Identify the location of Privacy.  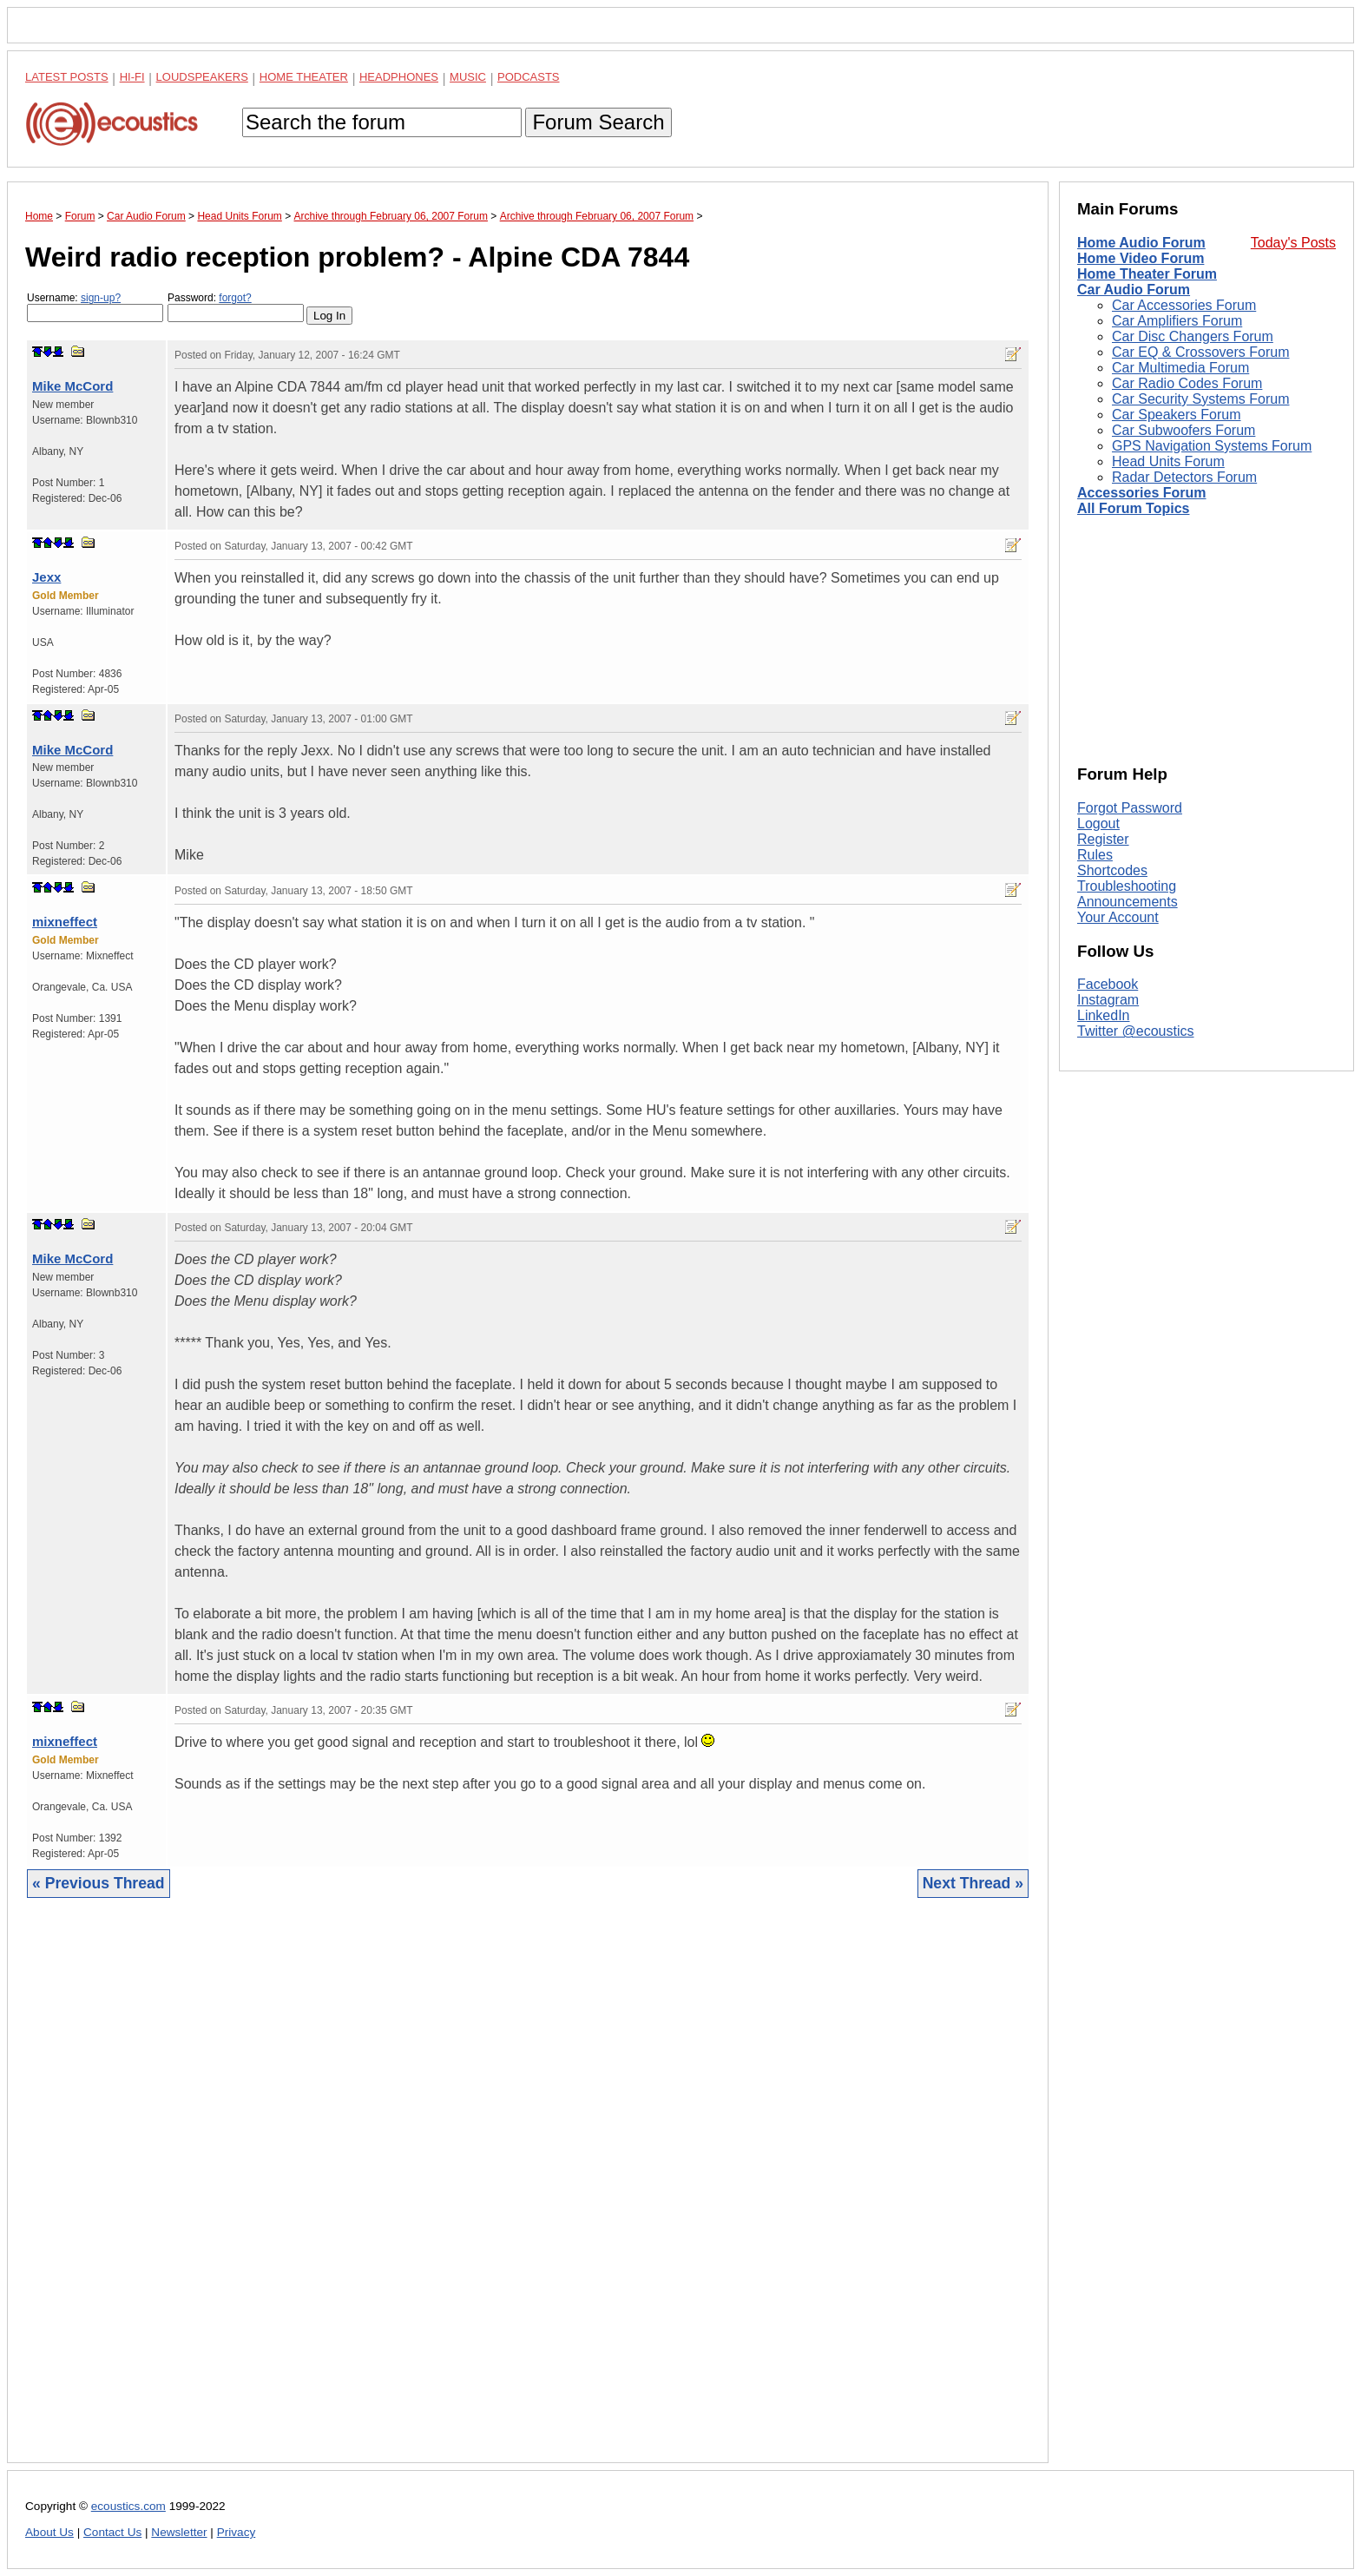
(236, 2532).